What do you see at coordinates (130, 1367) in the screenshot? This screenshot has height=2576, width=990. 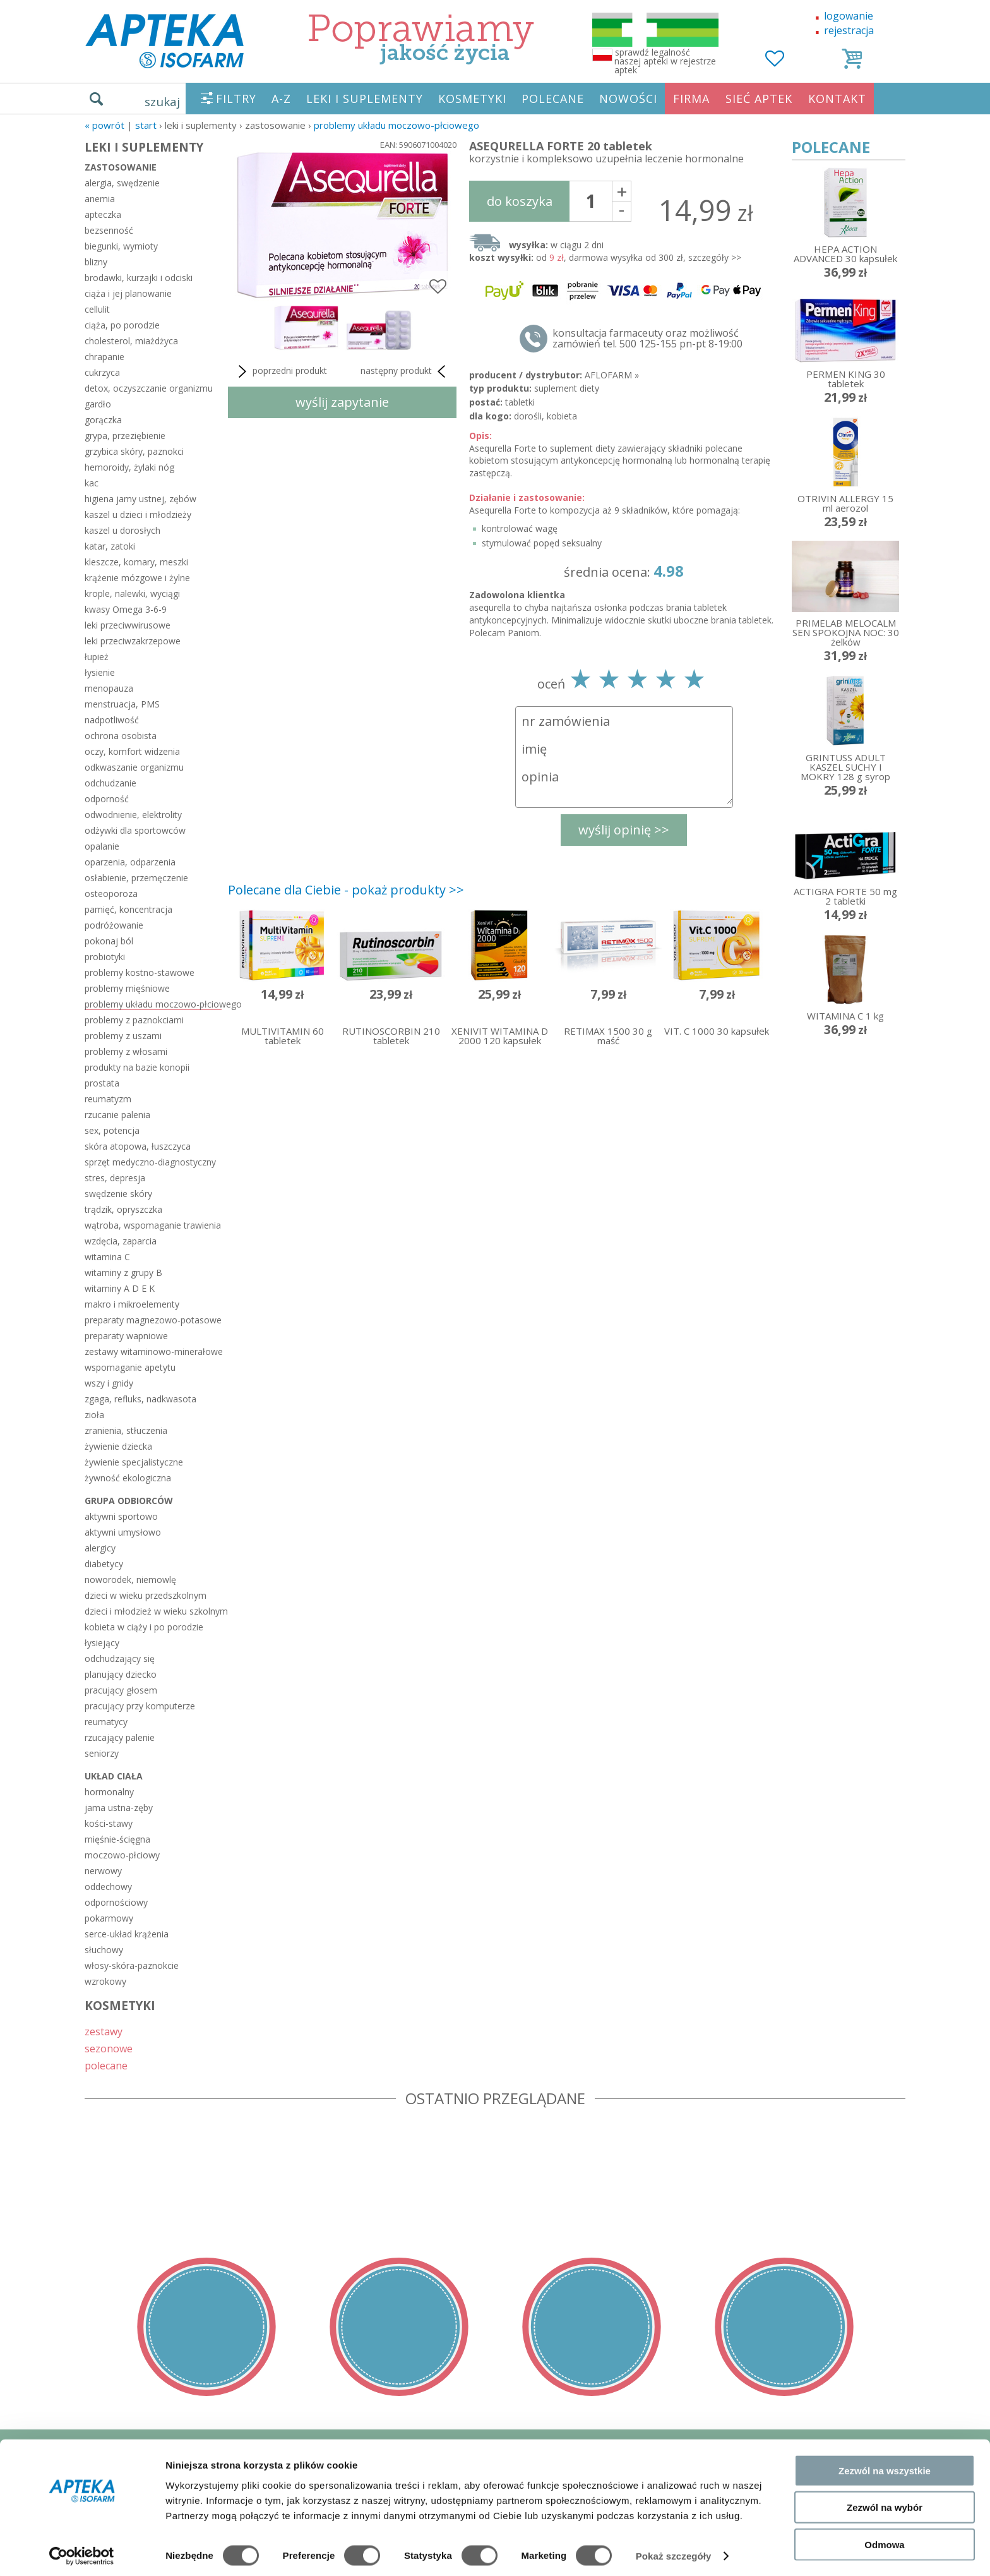 I see `wspomaganie apetytu` at bounding box center [130, 1367].